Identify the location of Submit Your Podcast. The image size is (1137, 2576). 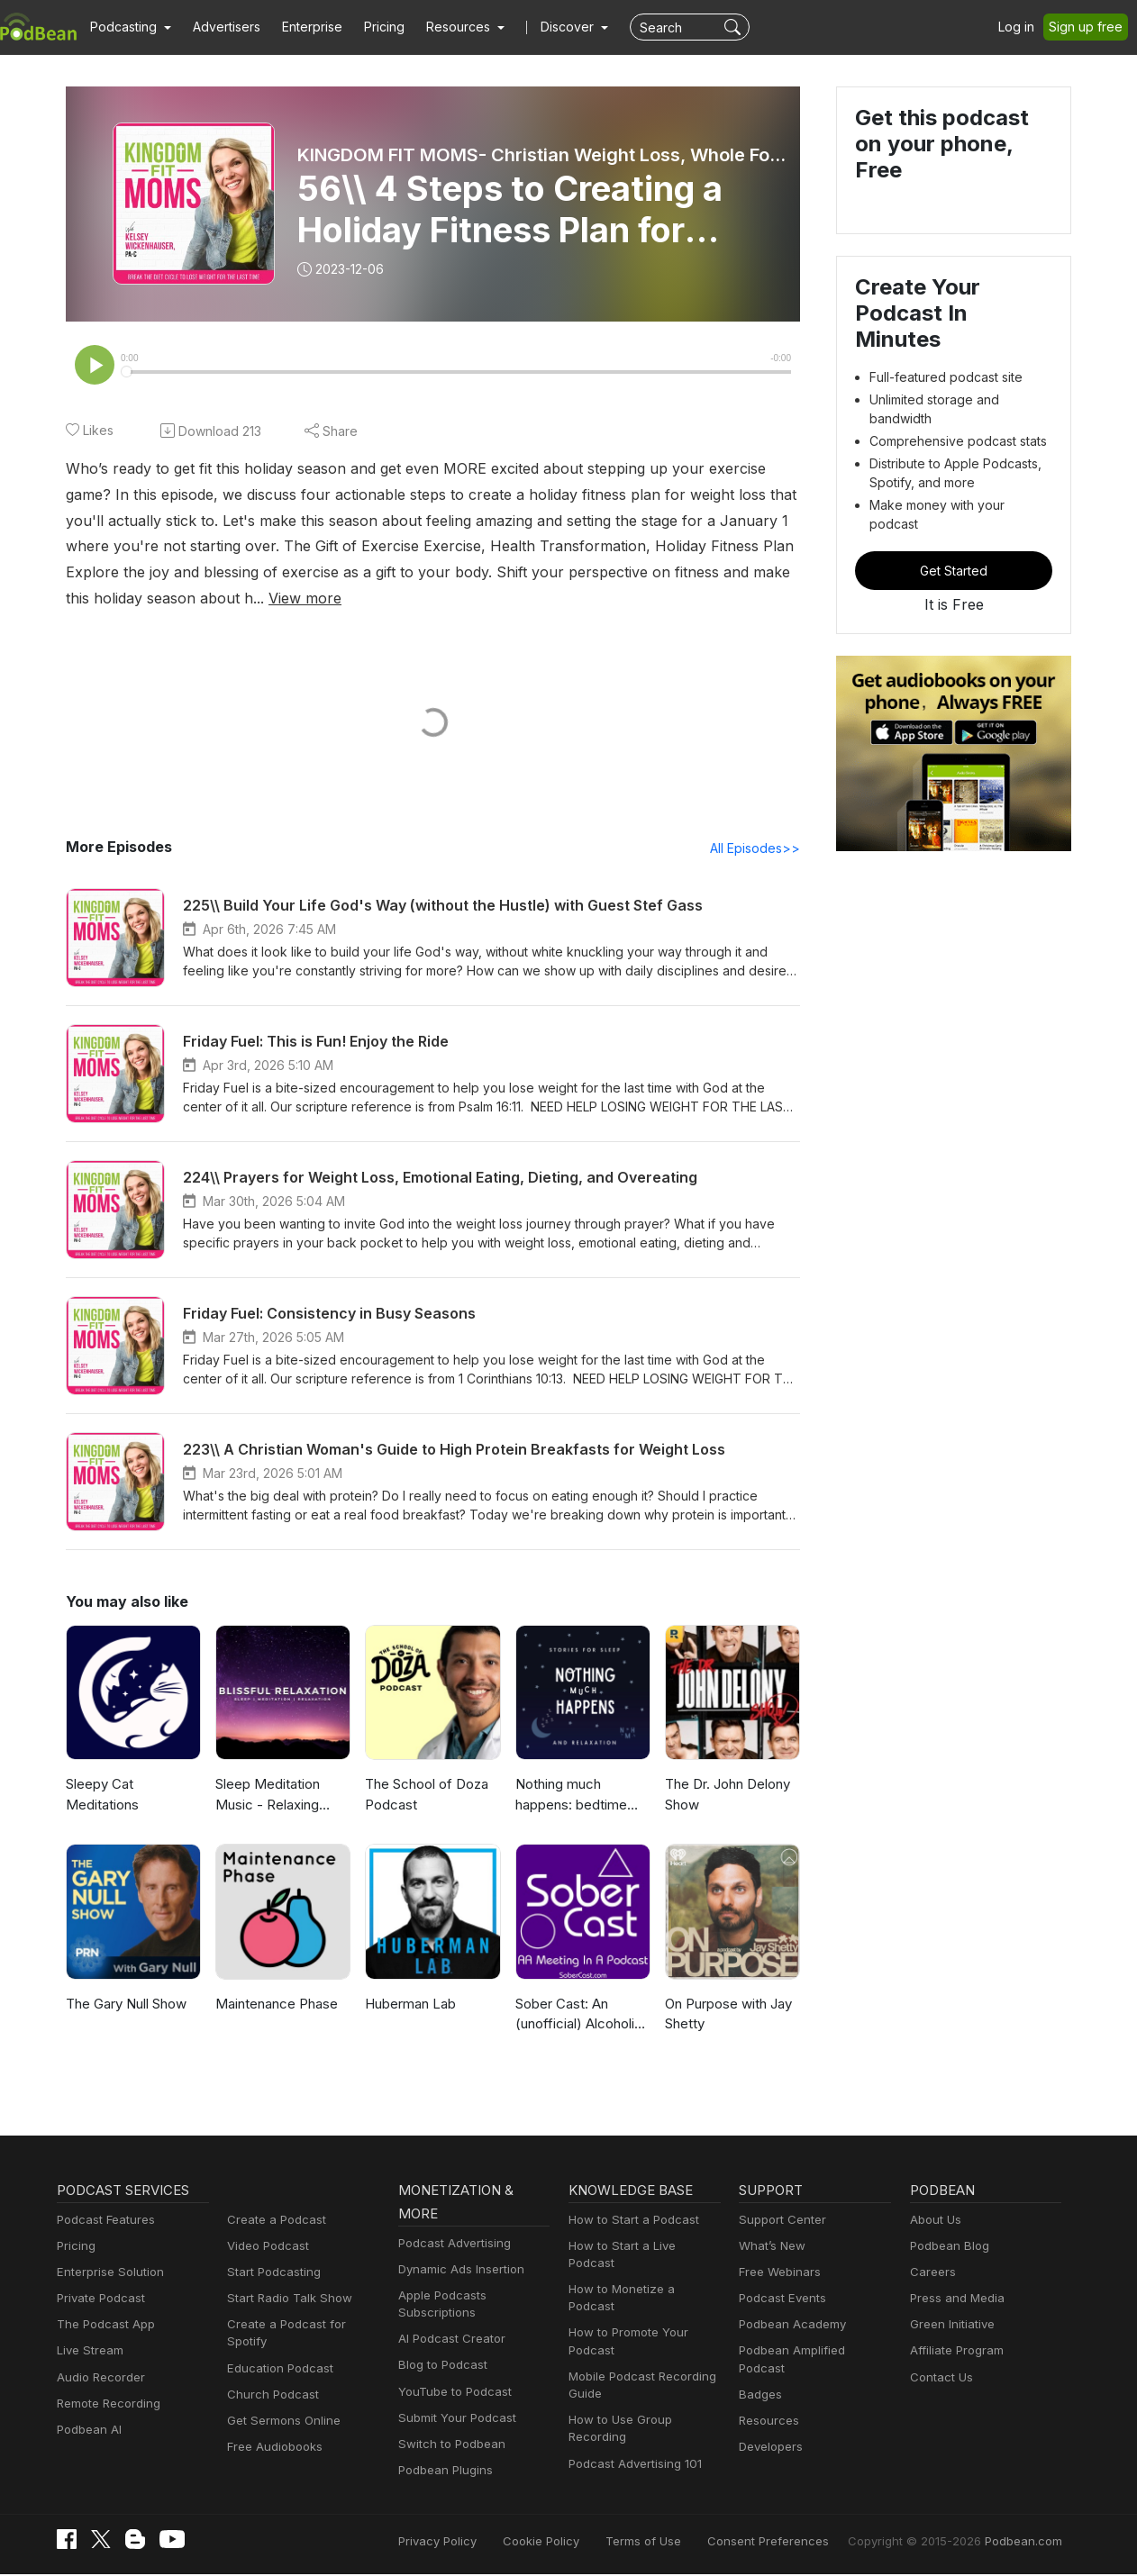
(453, 2419).